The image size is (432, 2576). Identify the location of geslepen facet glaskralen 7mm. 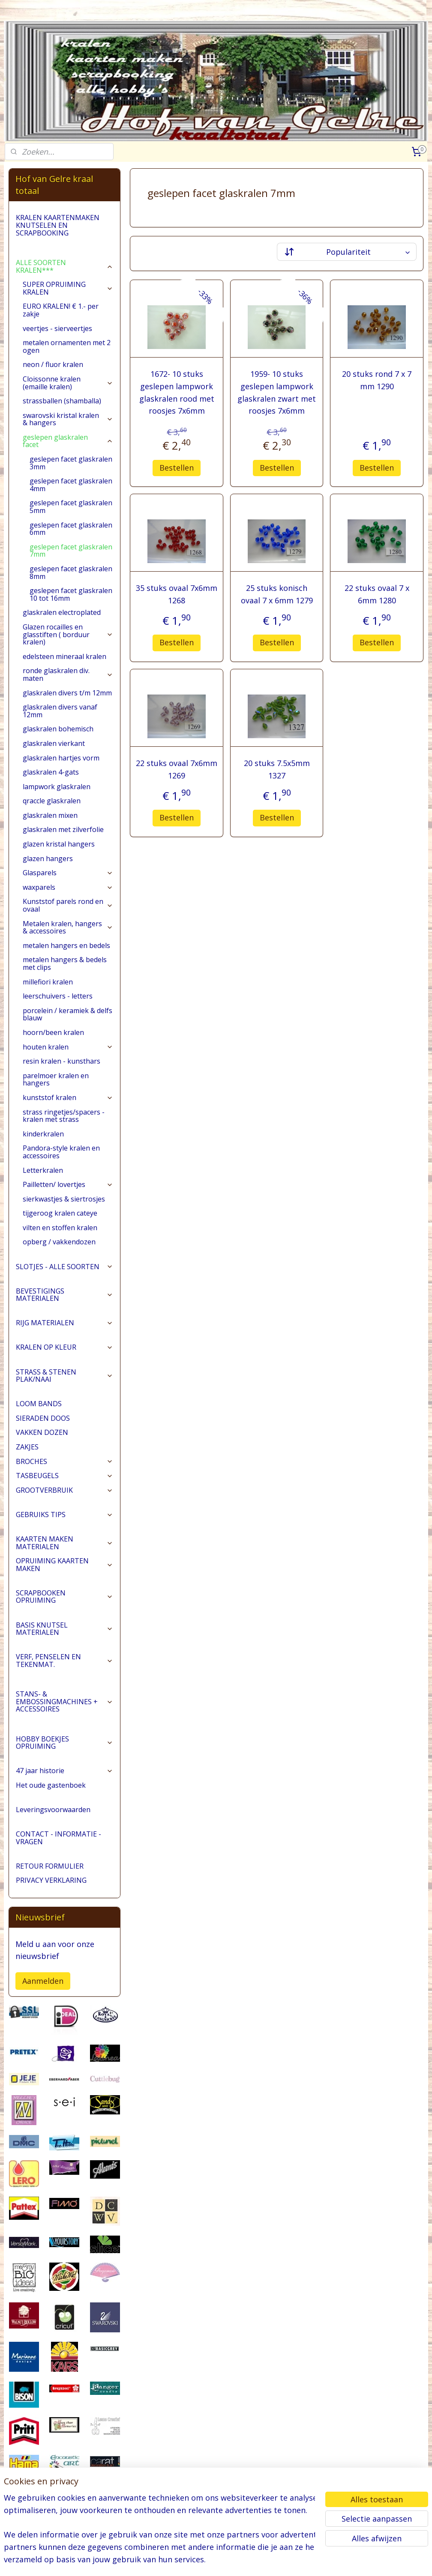
(71, 550).